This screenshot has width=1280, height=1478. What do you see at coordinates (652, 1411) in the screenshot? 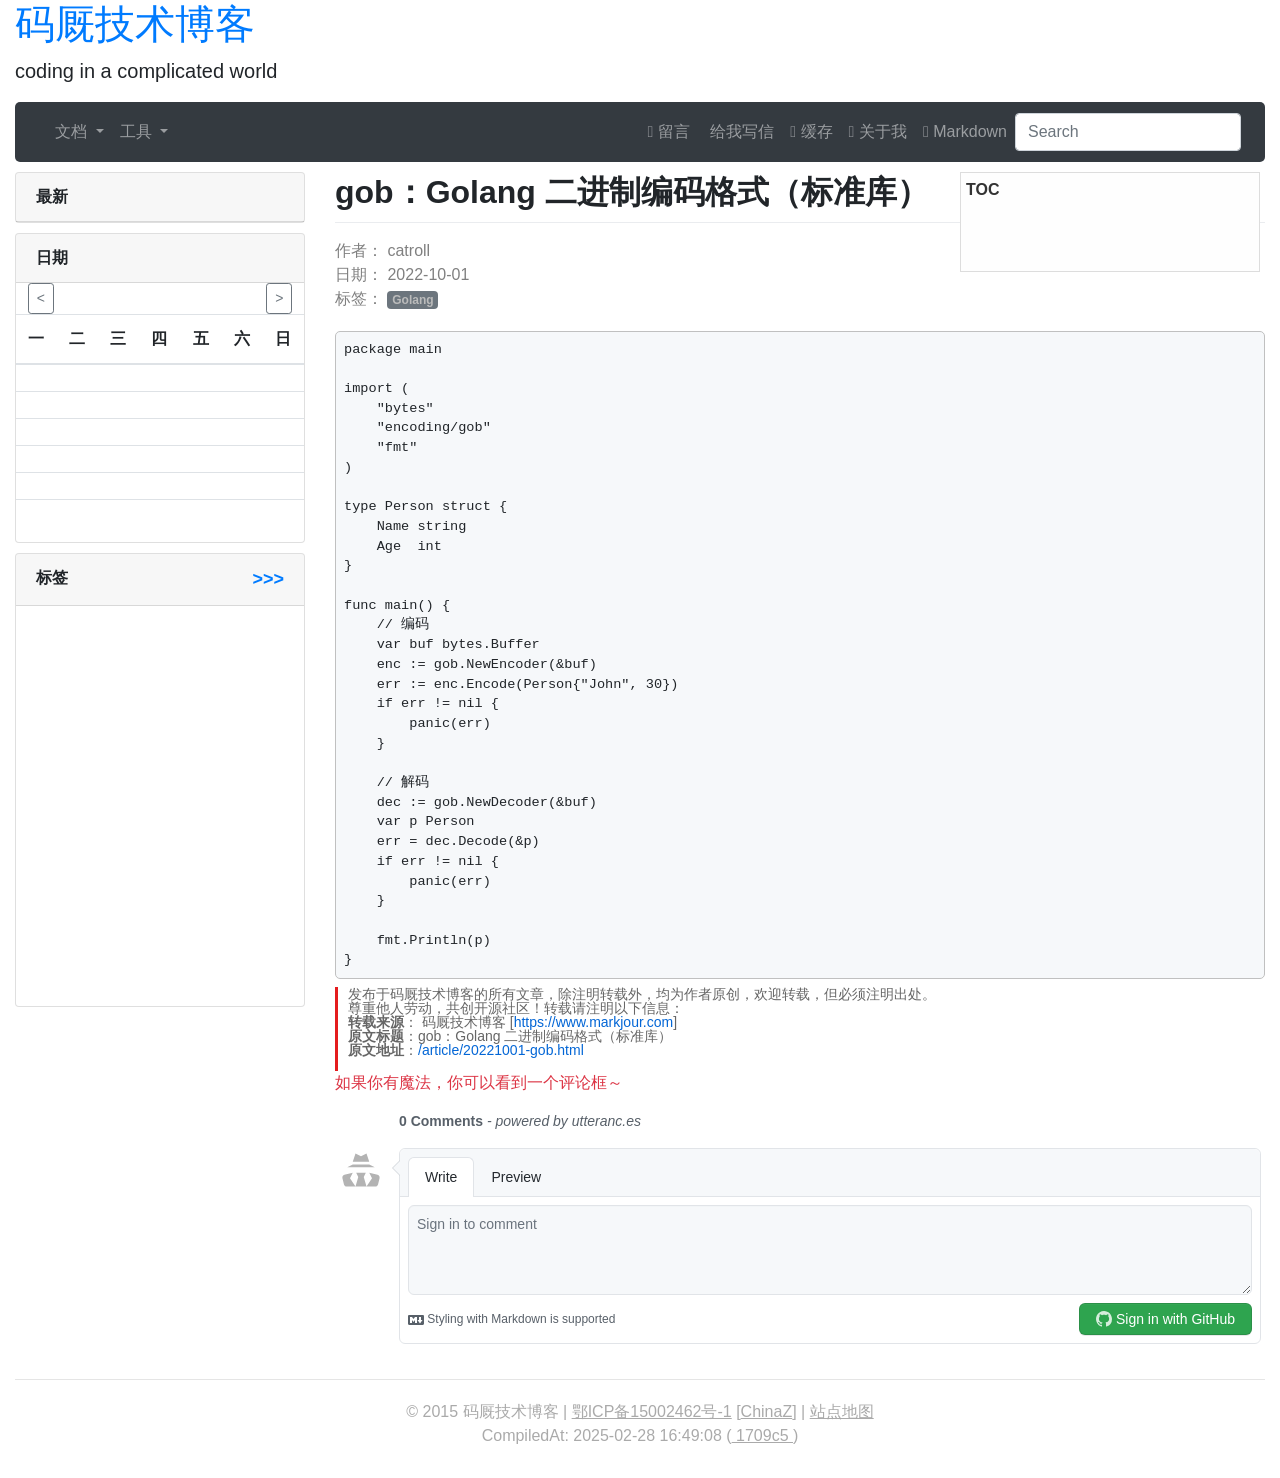
I see `鄂ICP备15002462号-1` at bounding box center [652, 1411].